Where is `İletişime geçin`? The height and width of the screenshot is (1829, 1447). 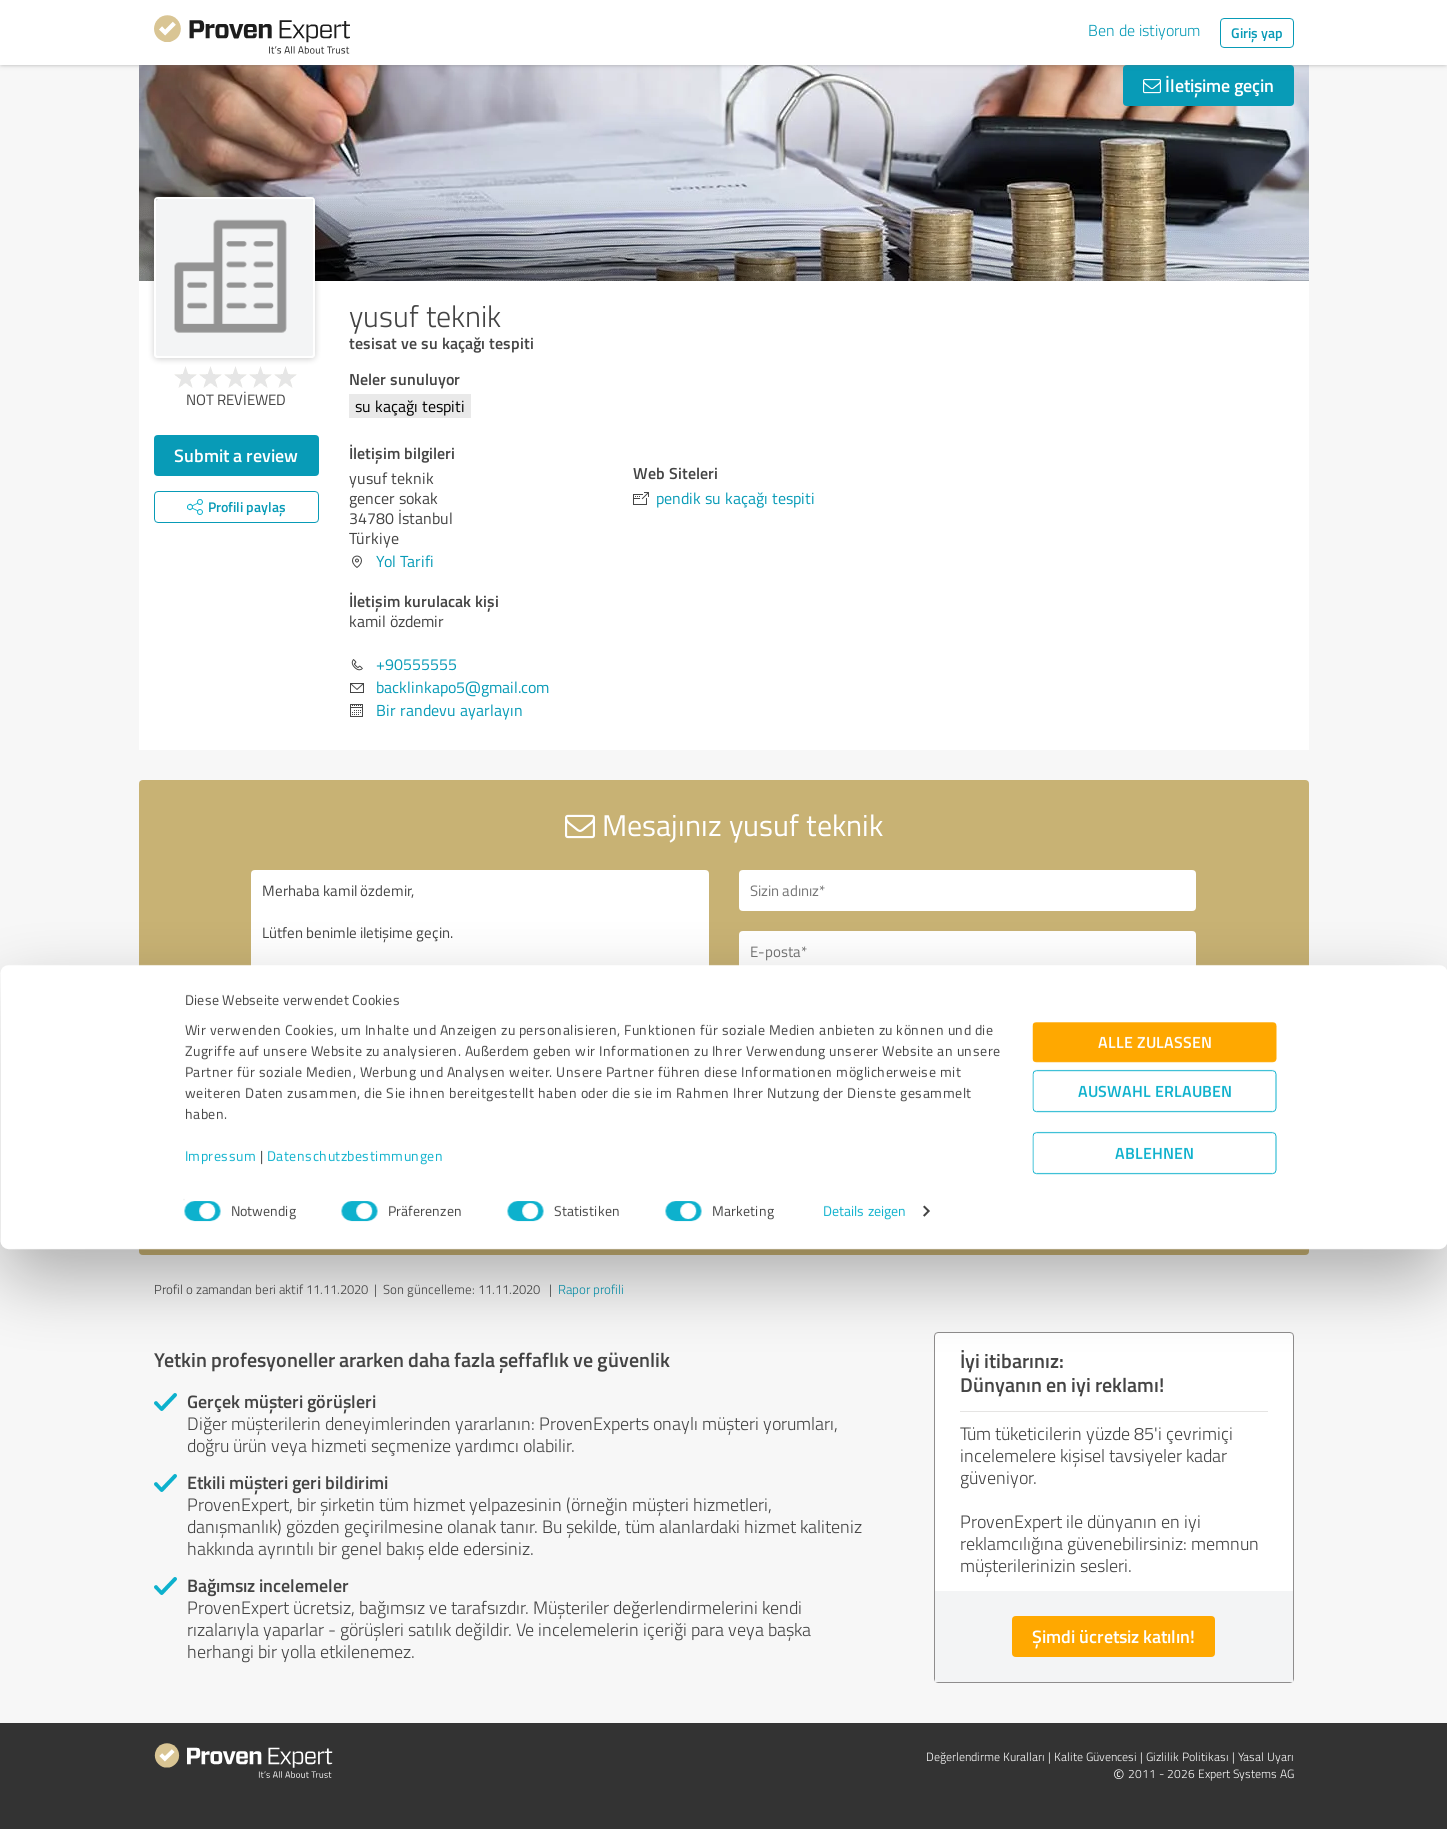
İletişime geçin is located at coordinates (1208, 85).